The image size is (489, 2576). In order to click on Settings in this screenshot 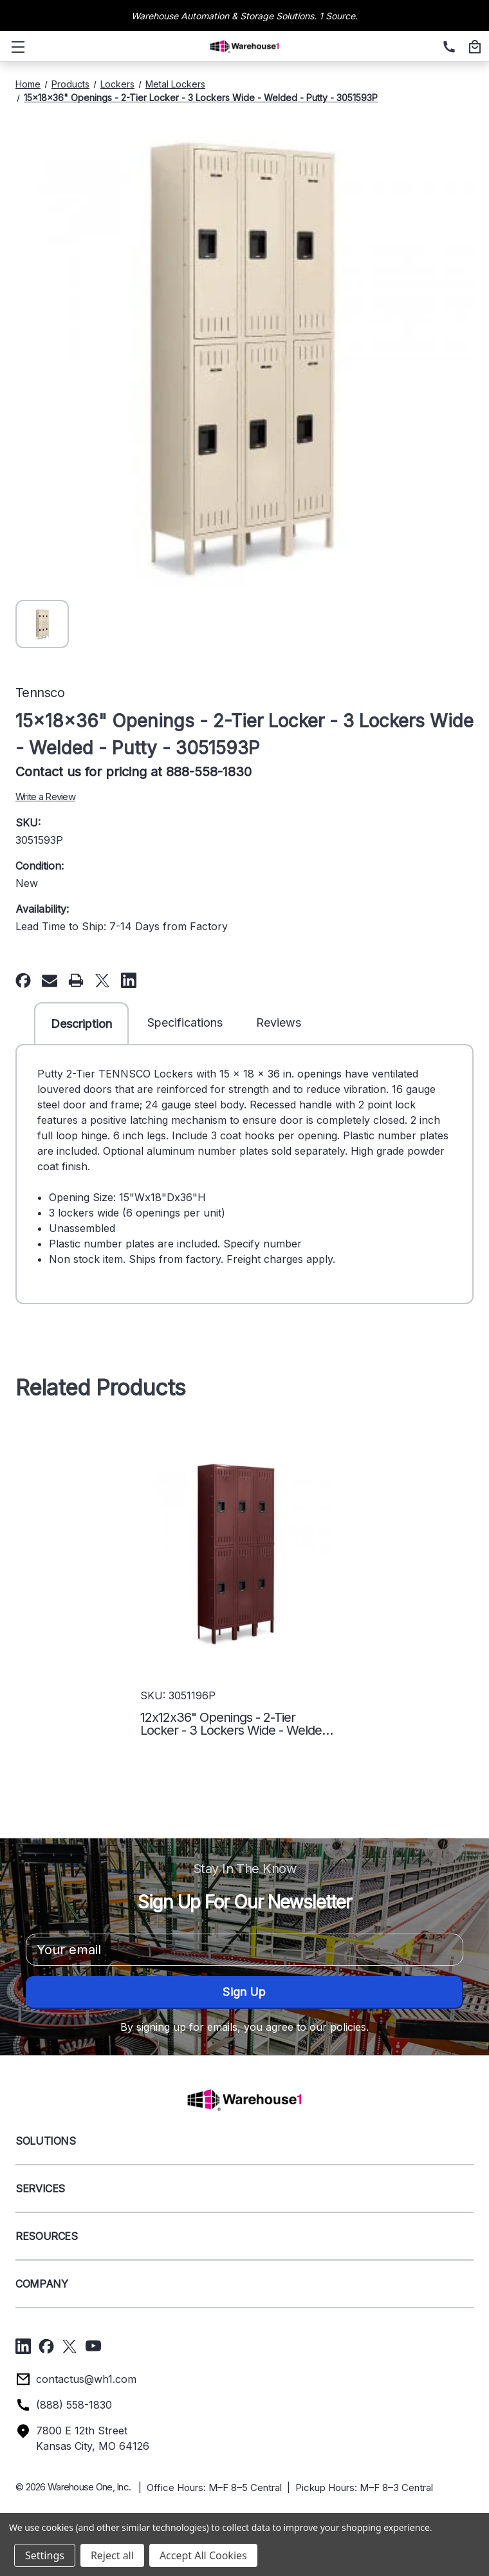, I will do `click(44, 2555)`.